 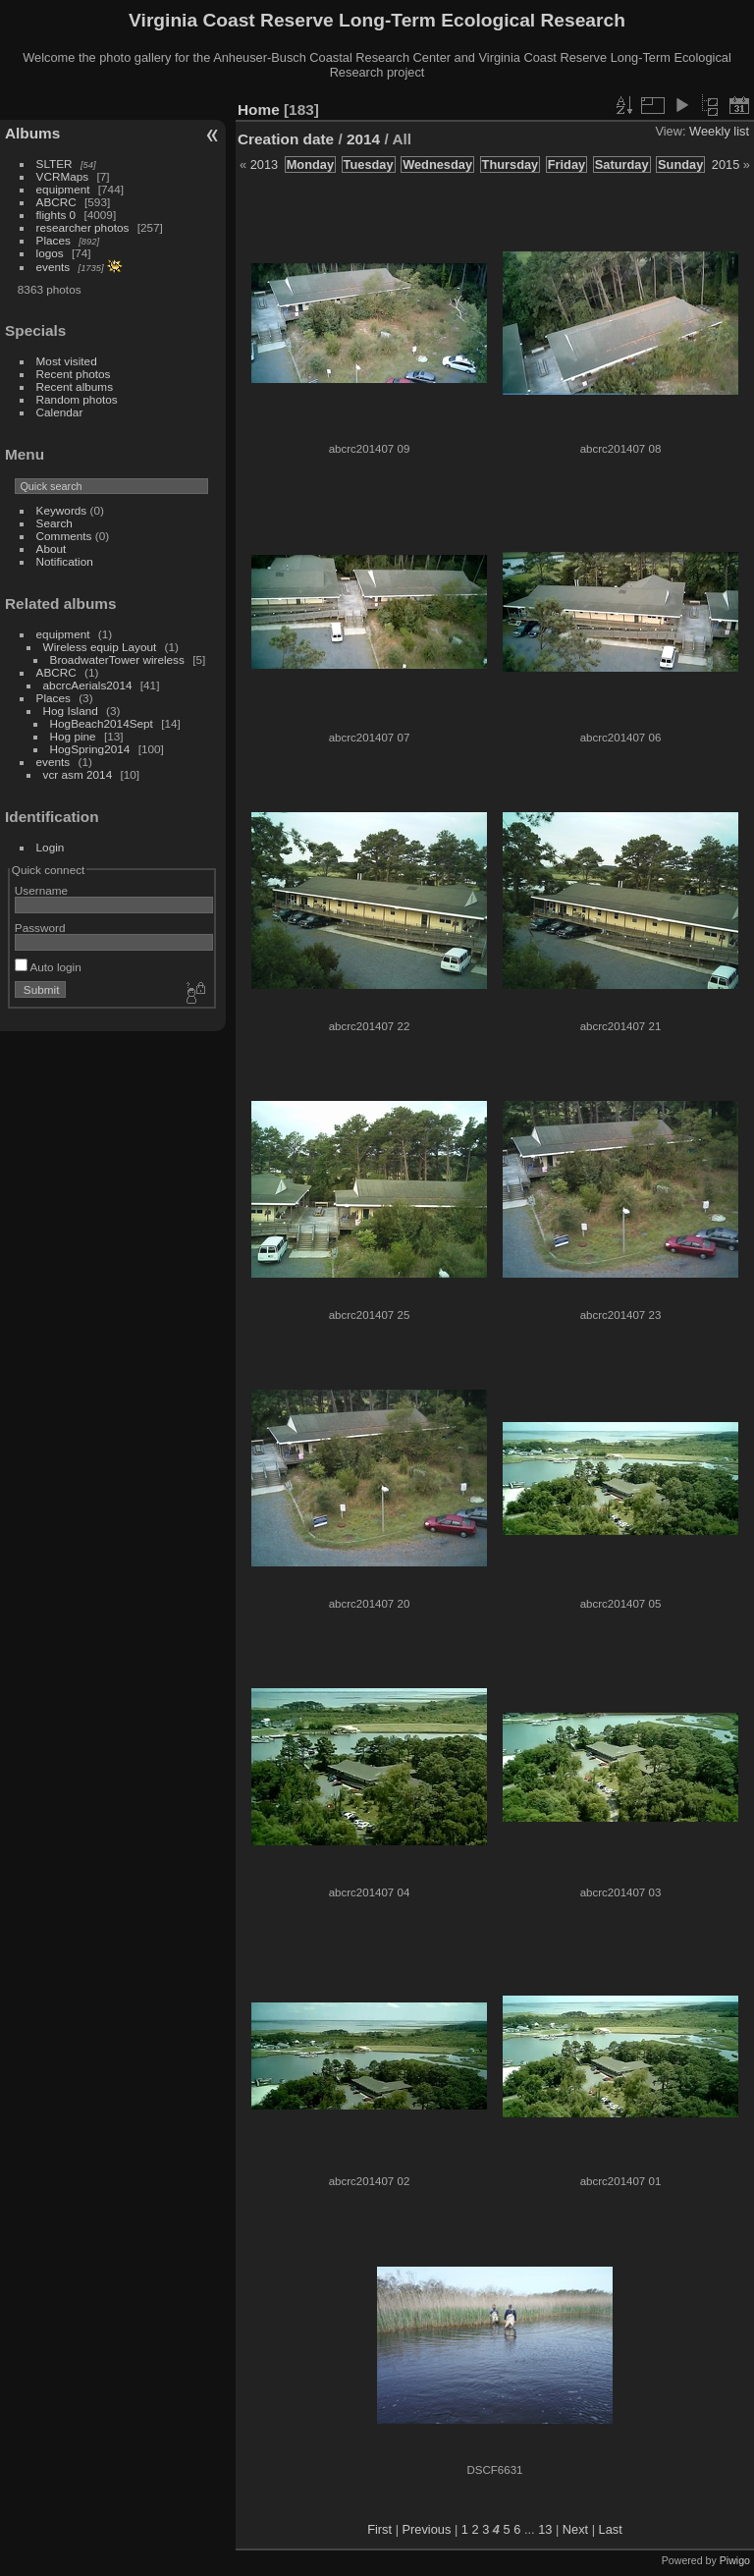 I want to click on 2014, so click(x=363, y=139).